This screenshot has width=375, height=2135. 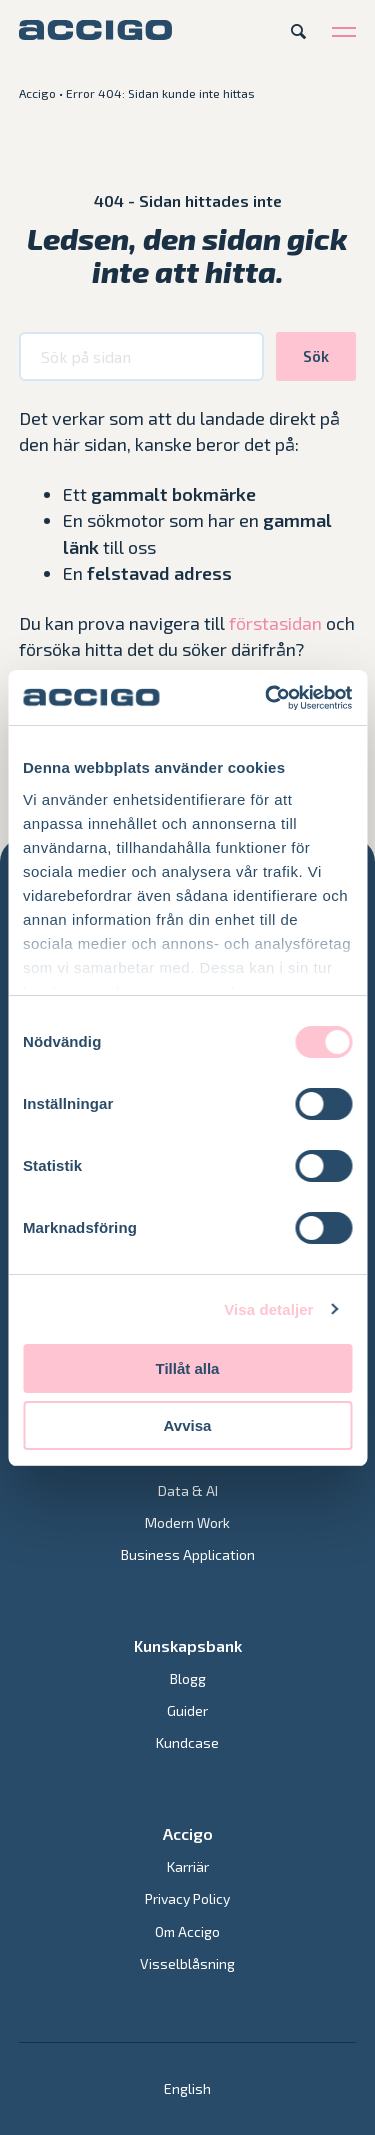 I want to click on Accigo, so click(x=37, y=93).